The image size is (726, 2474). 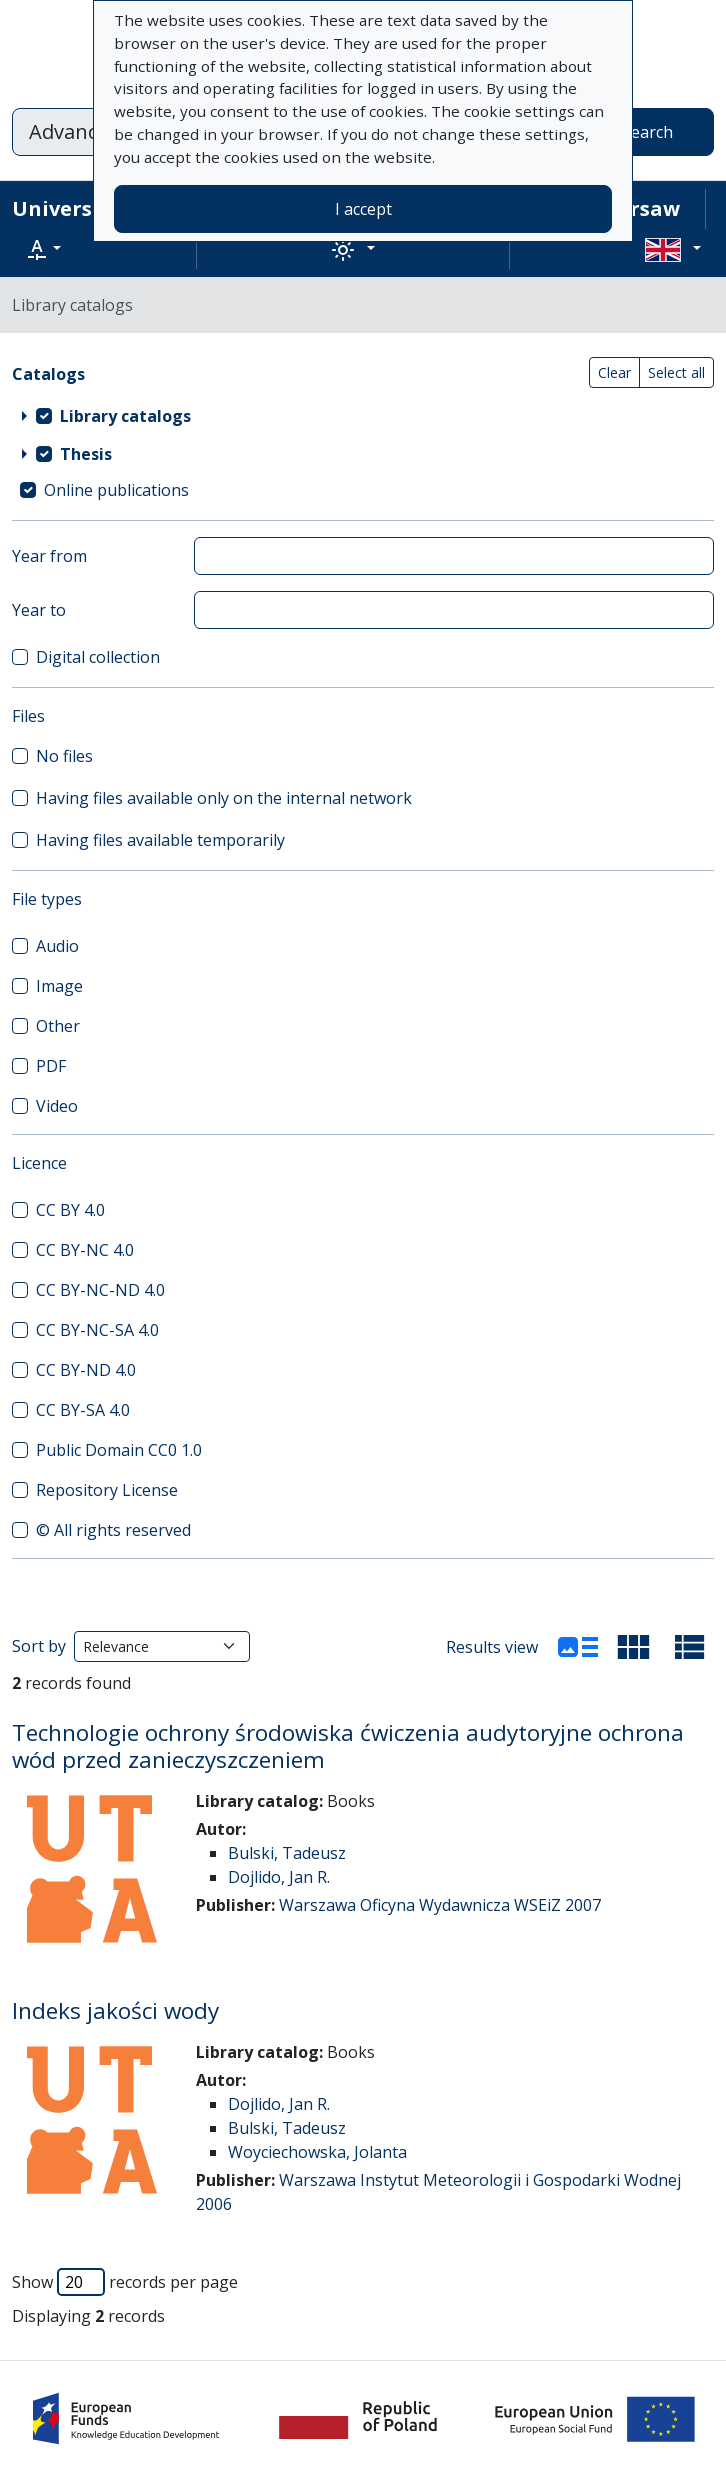 I want to click on I accept, so click(x=363, y=209).